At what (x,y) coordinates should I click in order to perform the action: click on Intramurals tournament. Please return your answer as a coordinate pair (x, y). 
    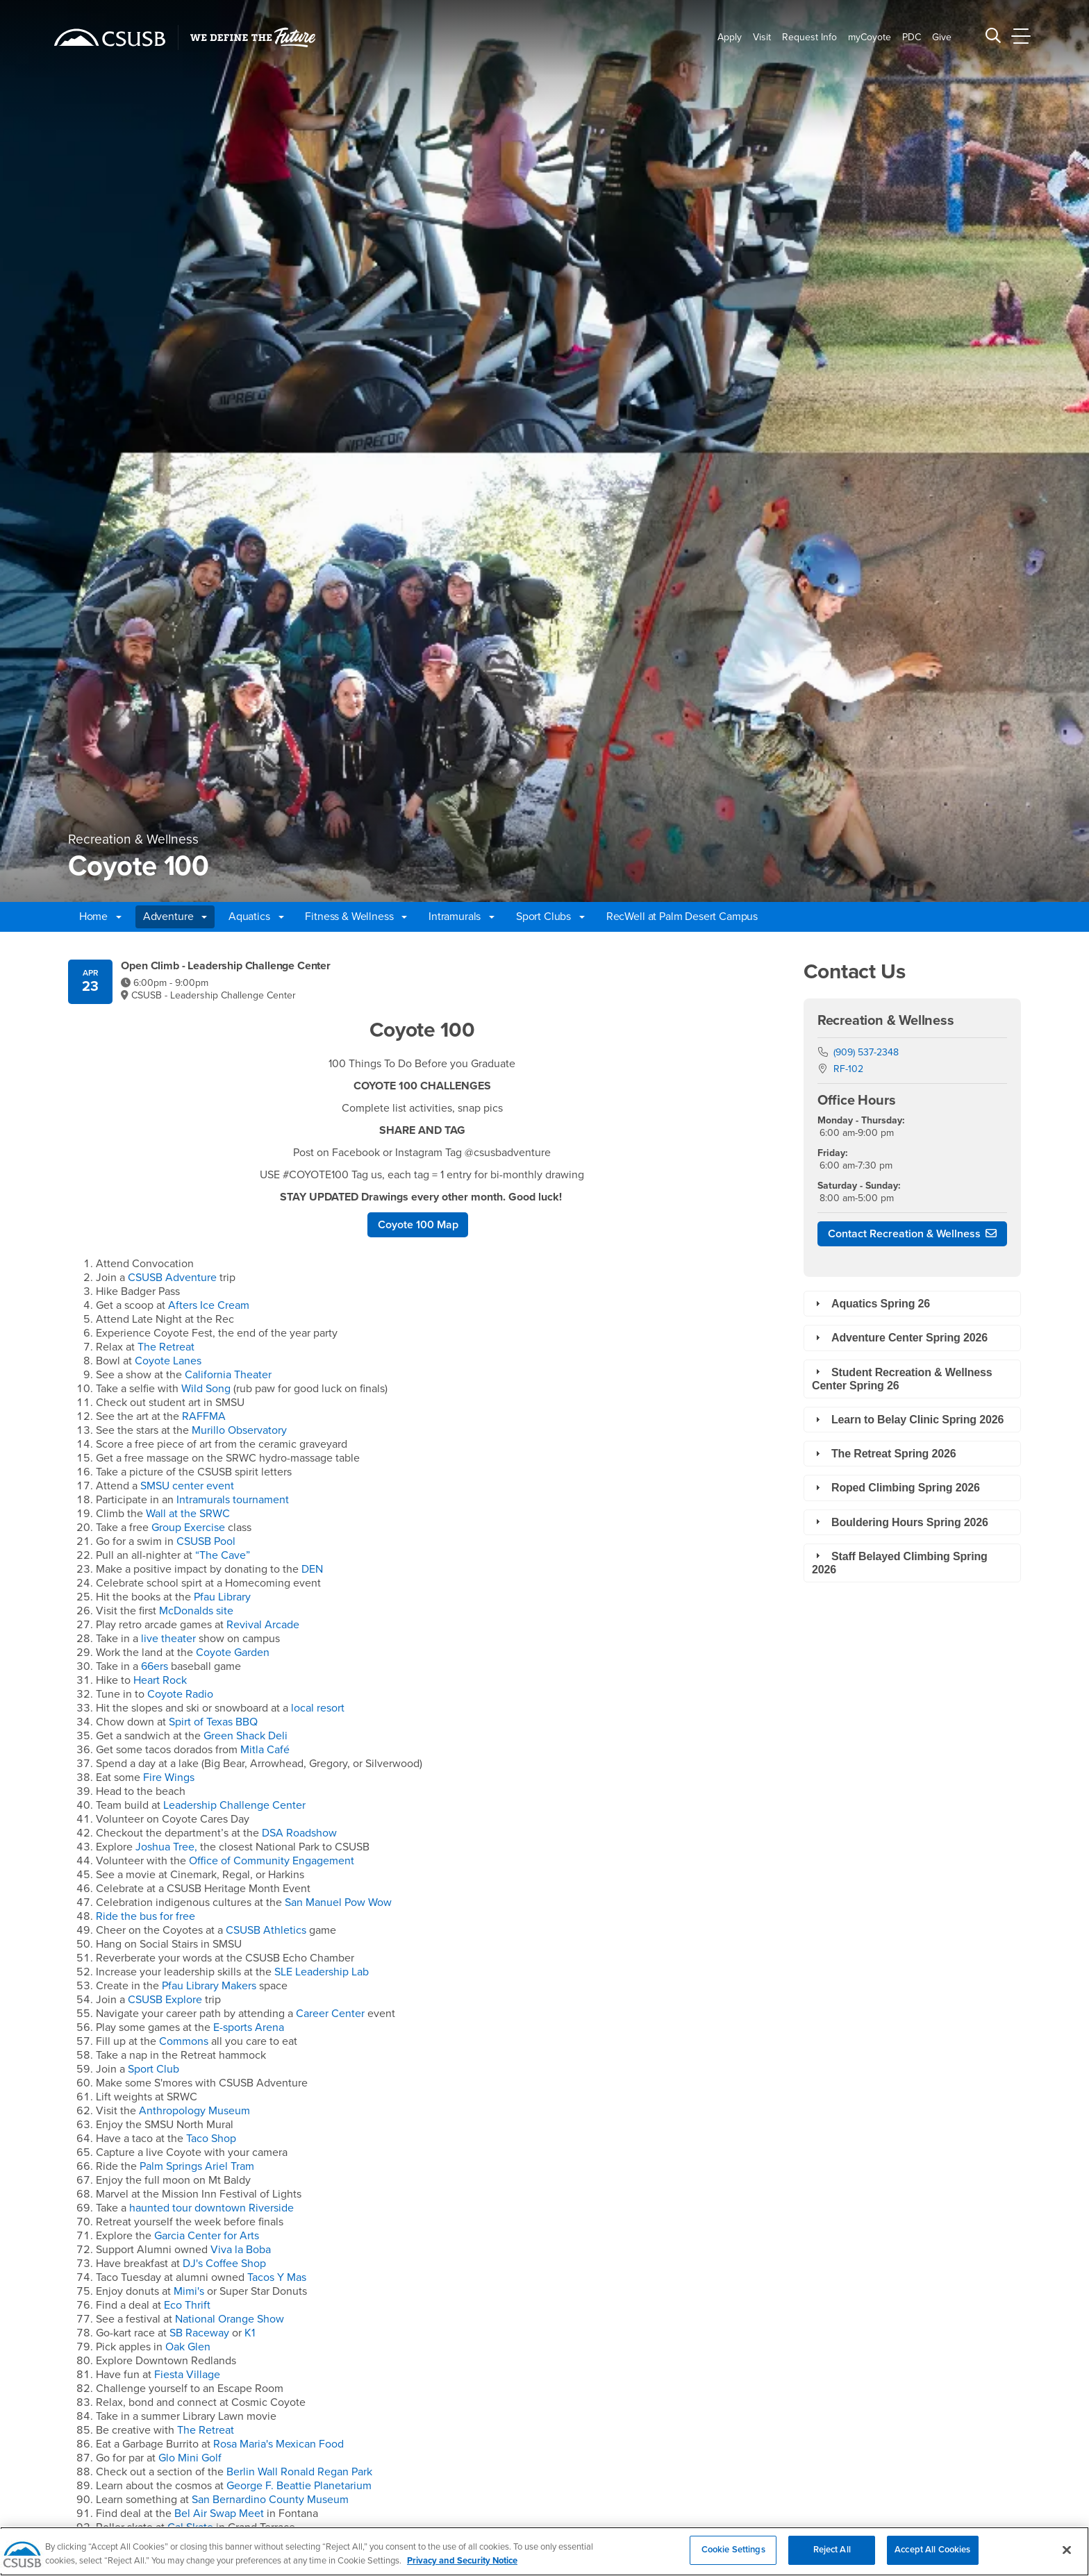
    Looking at the image, I should click on (232, 1500).